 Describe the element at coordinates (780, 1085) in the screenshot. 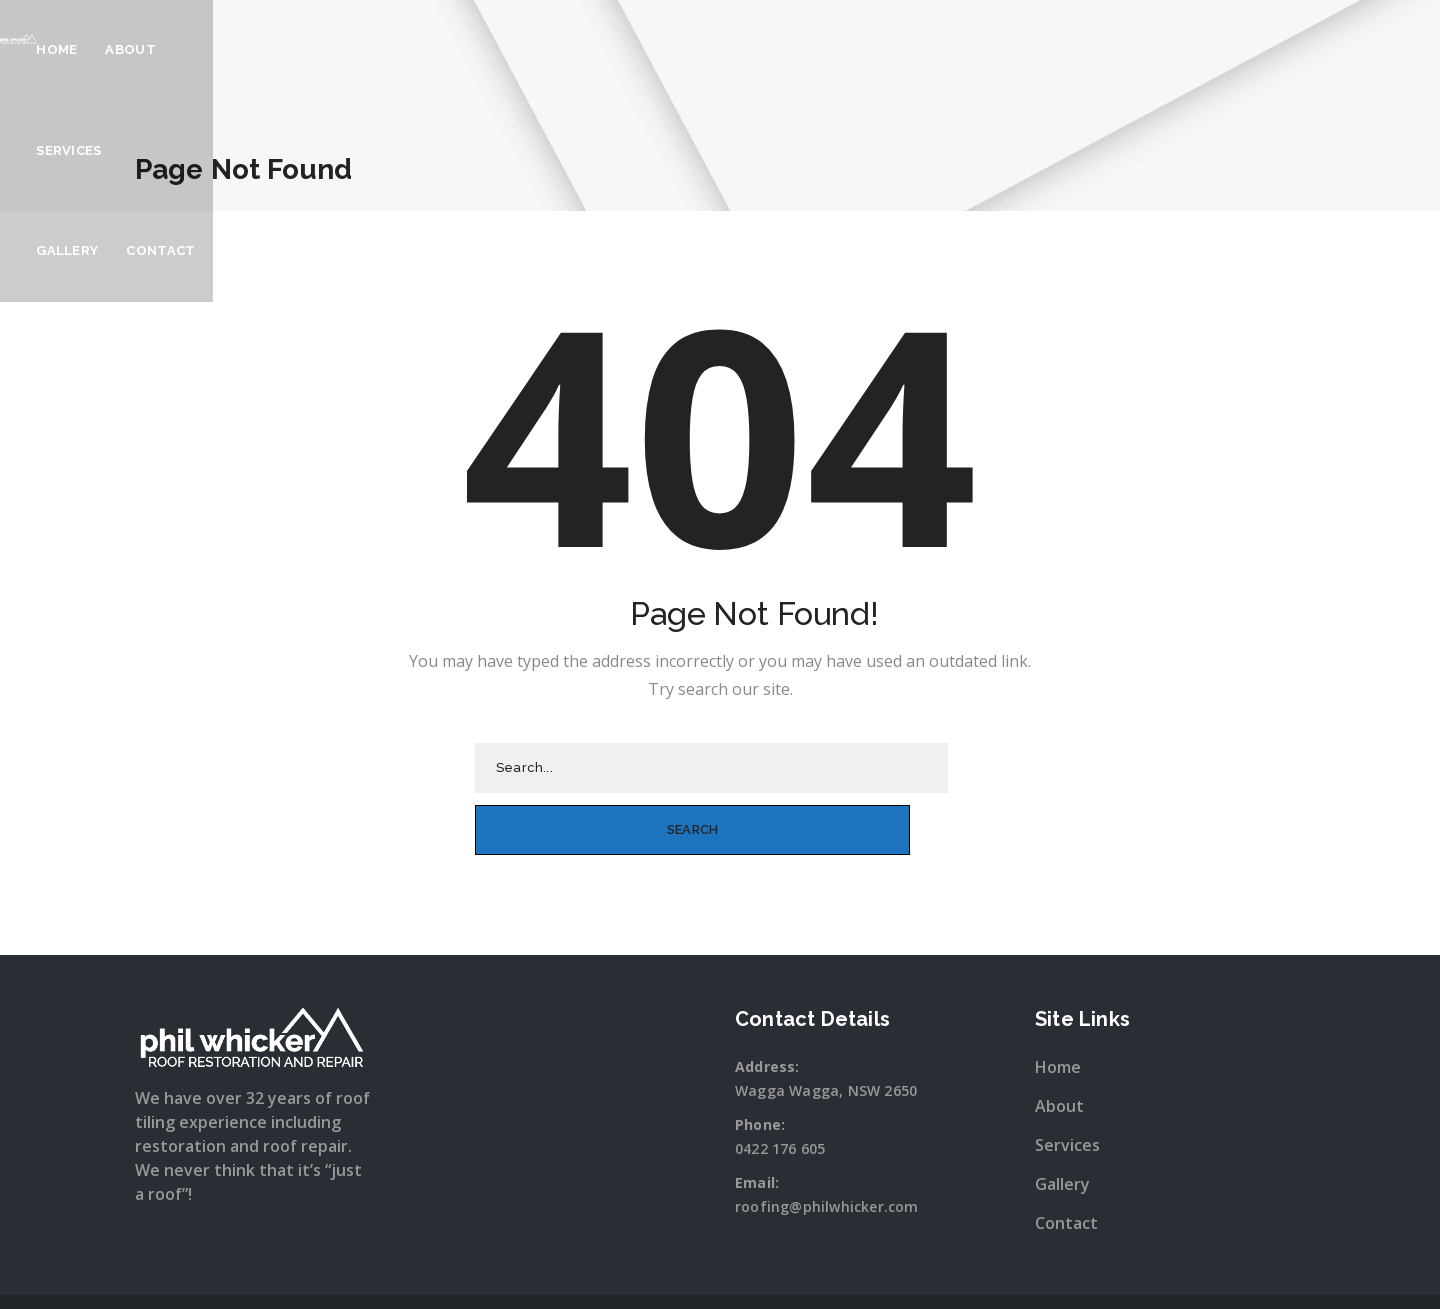

I see `0422 176 605` at that location.